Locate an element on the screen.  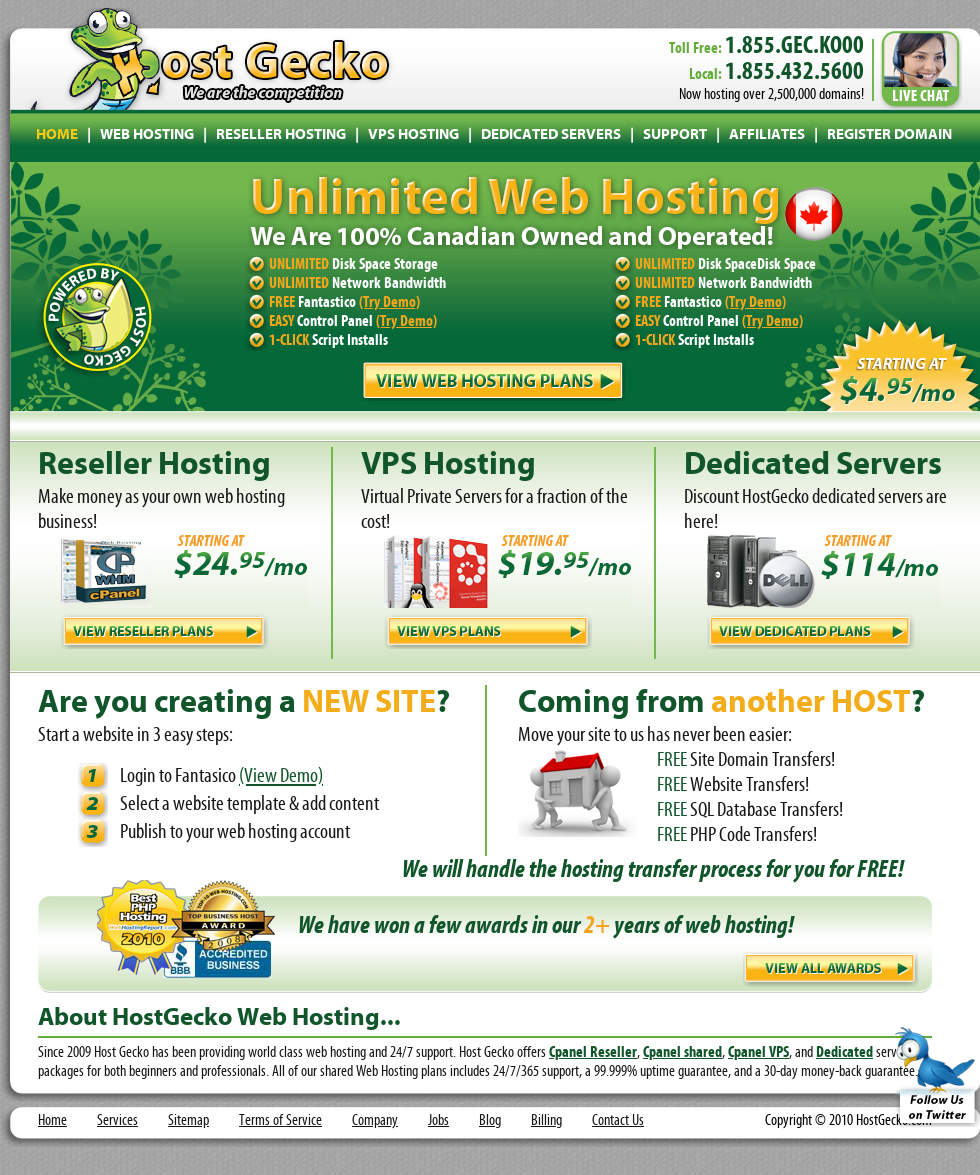
Cpanel shared is located at coordinates (682, 1053).